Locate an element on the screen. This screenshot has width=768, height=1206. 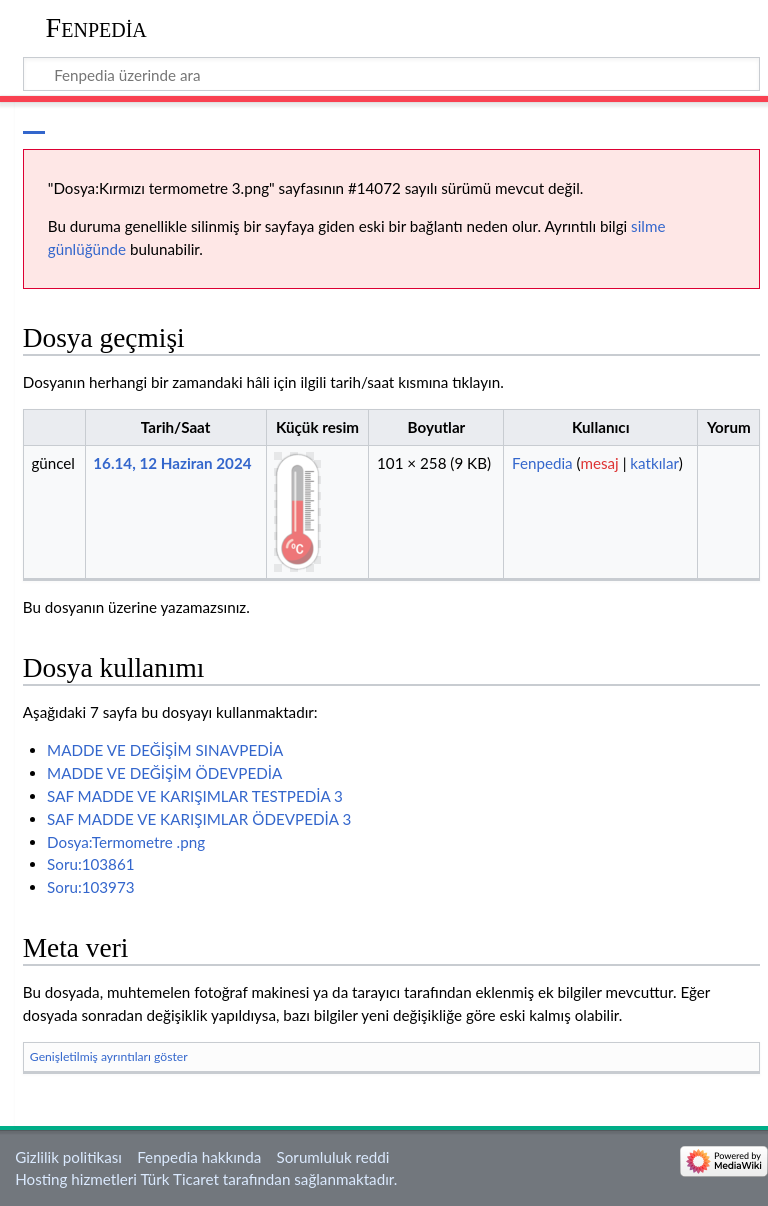
Fenpedia hakkında is located at coordinates (199, 1157).